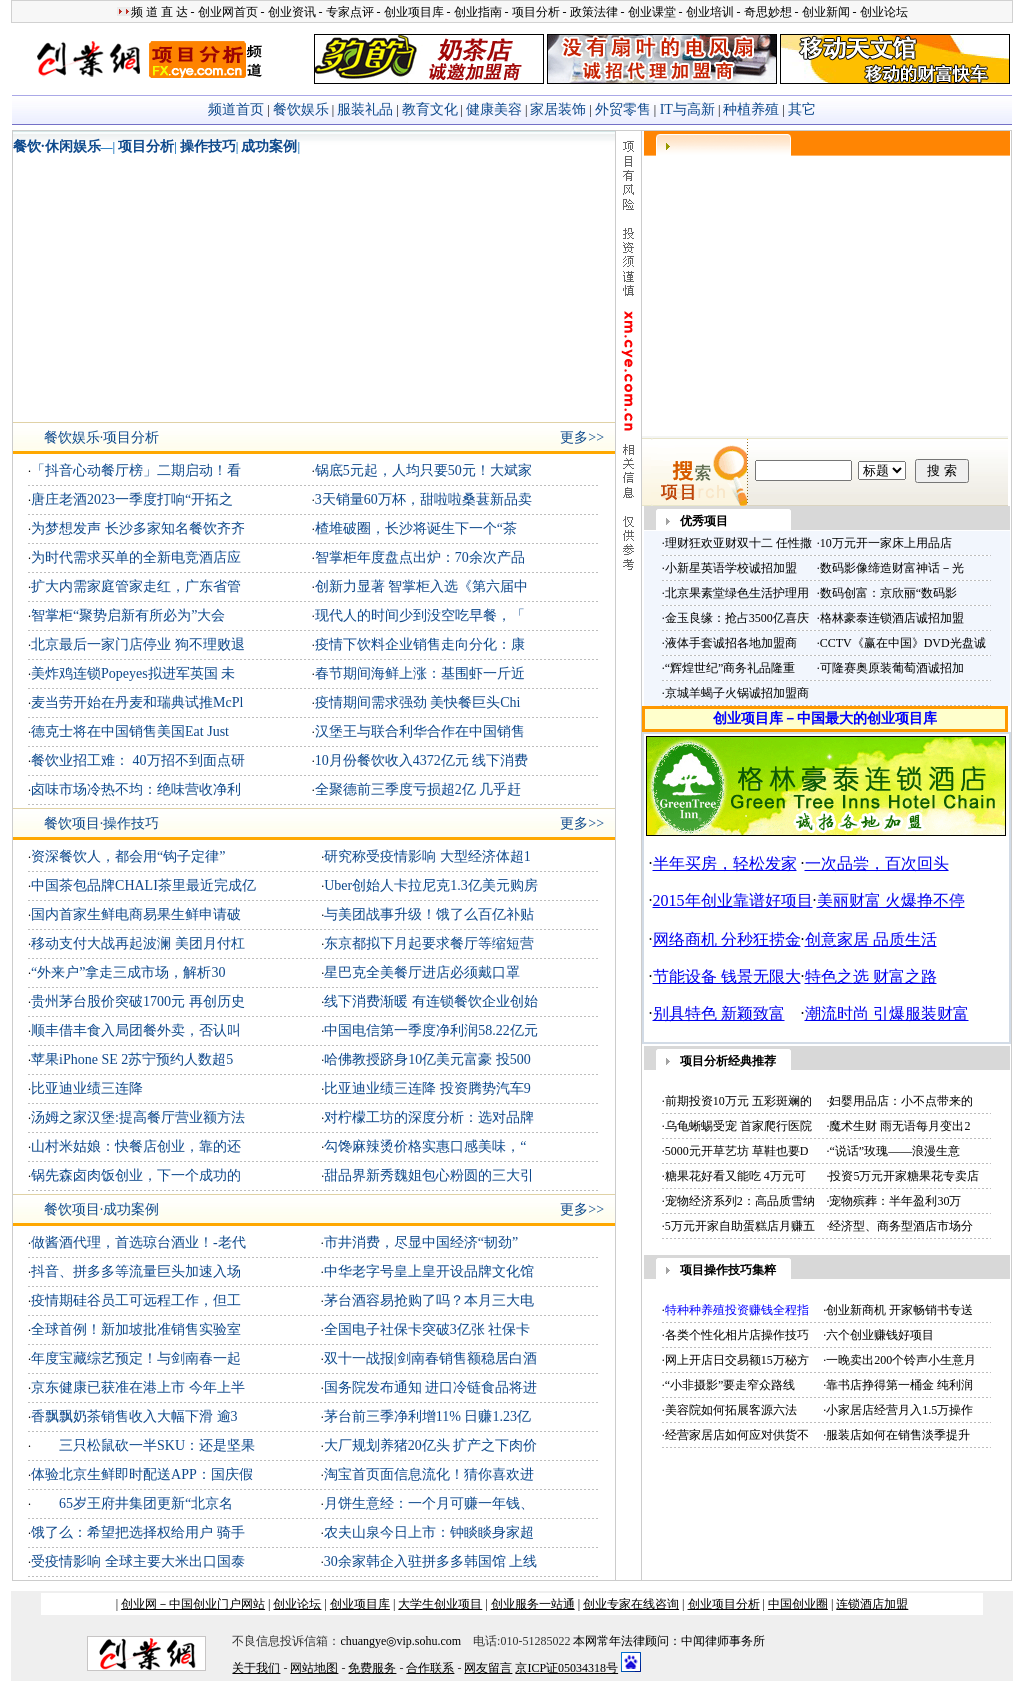  Describe the element at coordinates (136, 1329) in the screenshot. I see `全球首例！新加坡批准销售实验室` at that location.